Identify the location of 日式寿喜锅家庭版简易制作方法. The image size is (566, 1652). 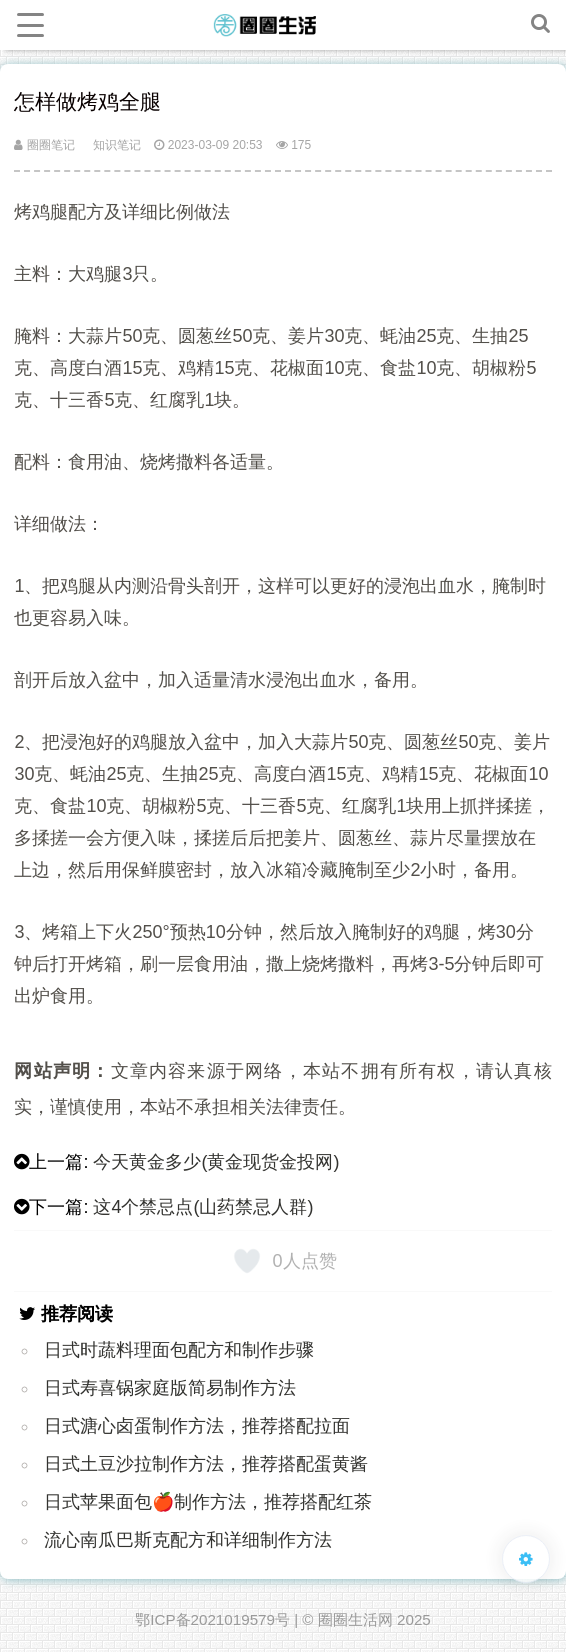
(170, 1388).